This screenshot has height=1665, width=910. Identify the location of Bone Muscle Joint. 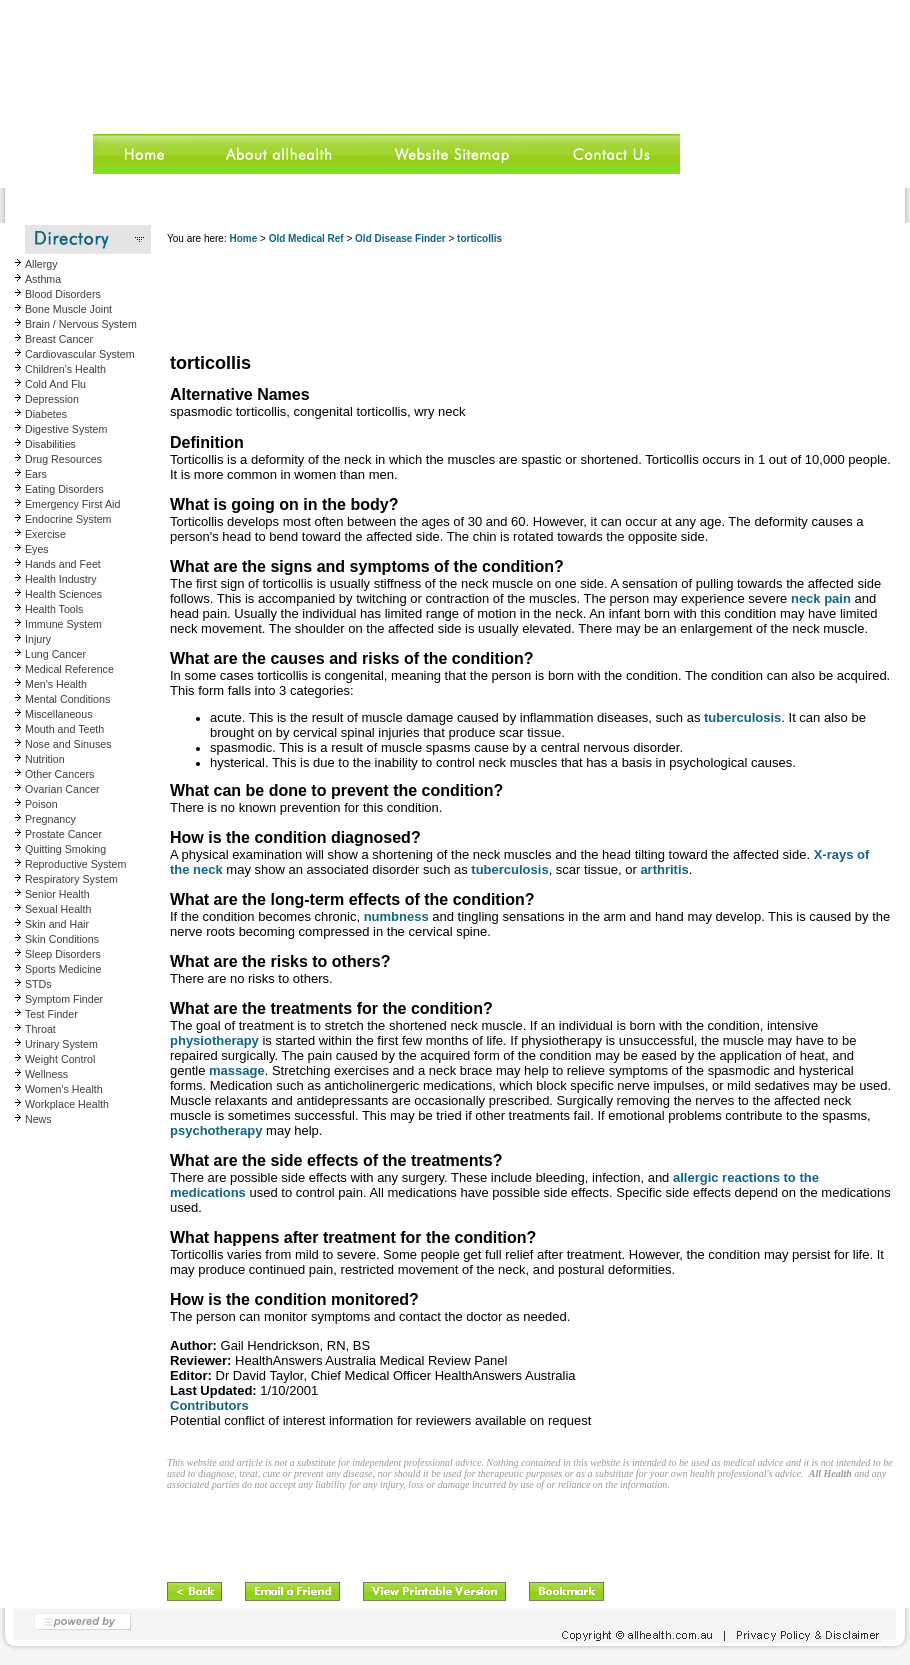
(68, 309).